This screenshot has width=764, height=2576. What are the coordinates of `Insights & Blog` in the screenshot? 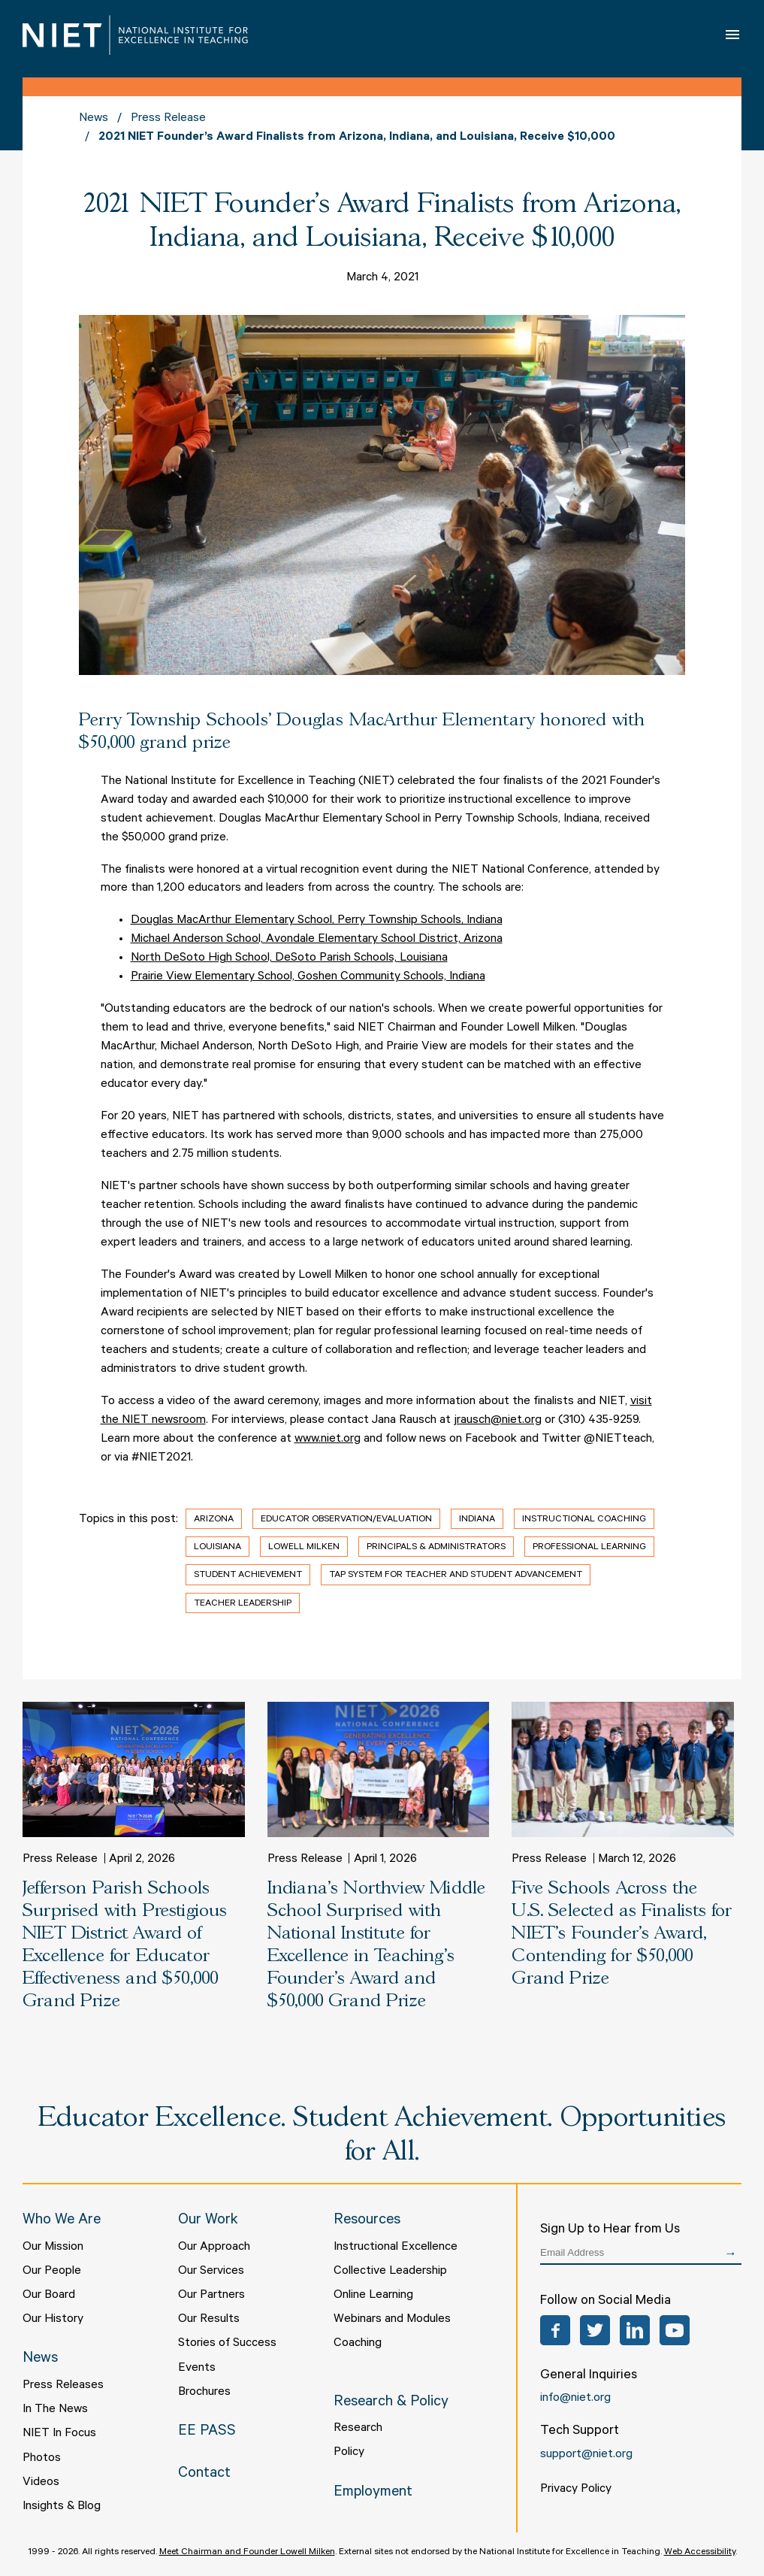 It's located at (62, 2507).